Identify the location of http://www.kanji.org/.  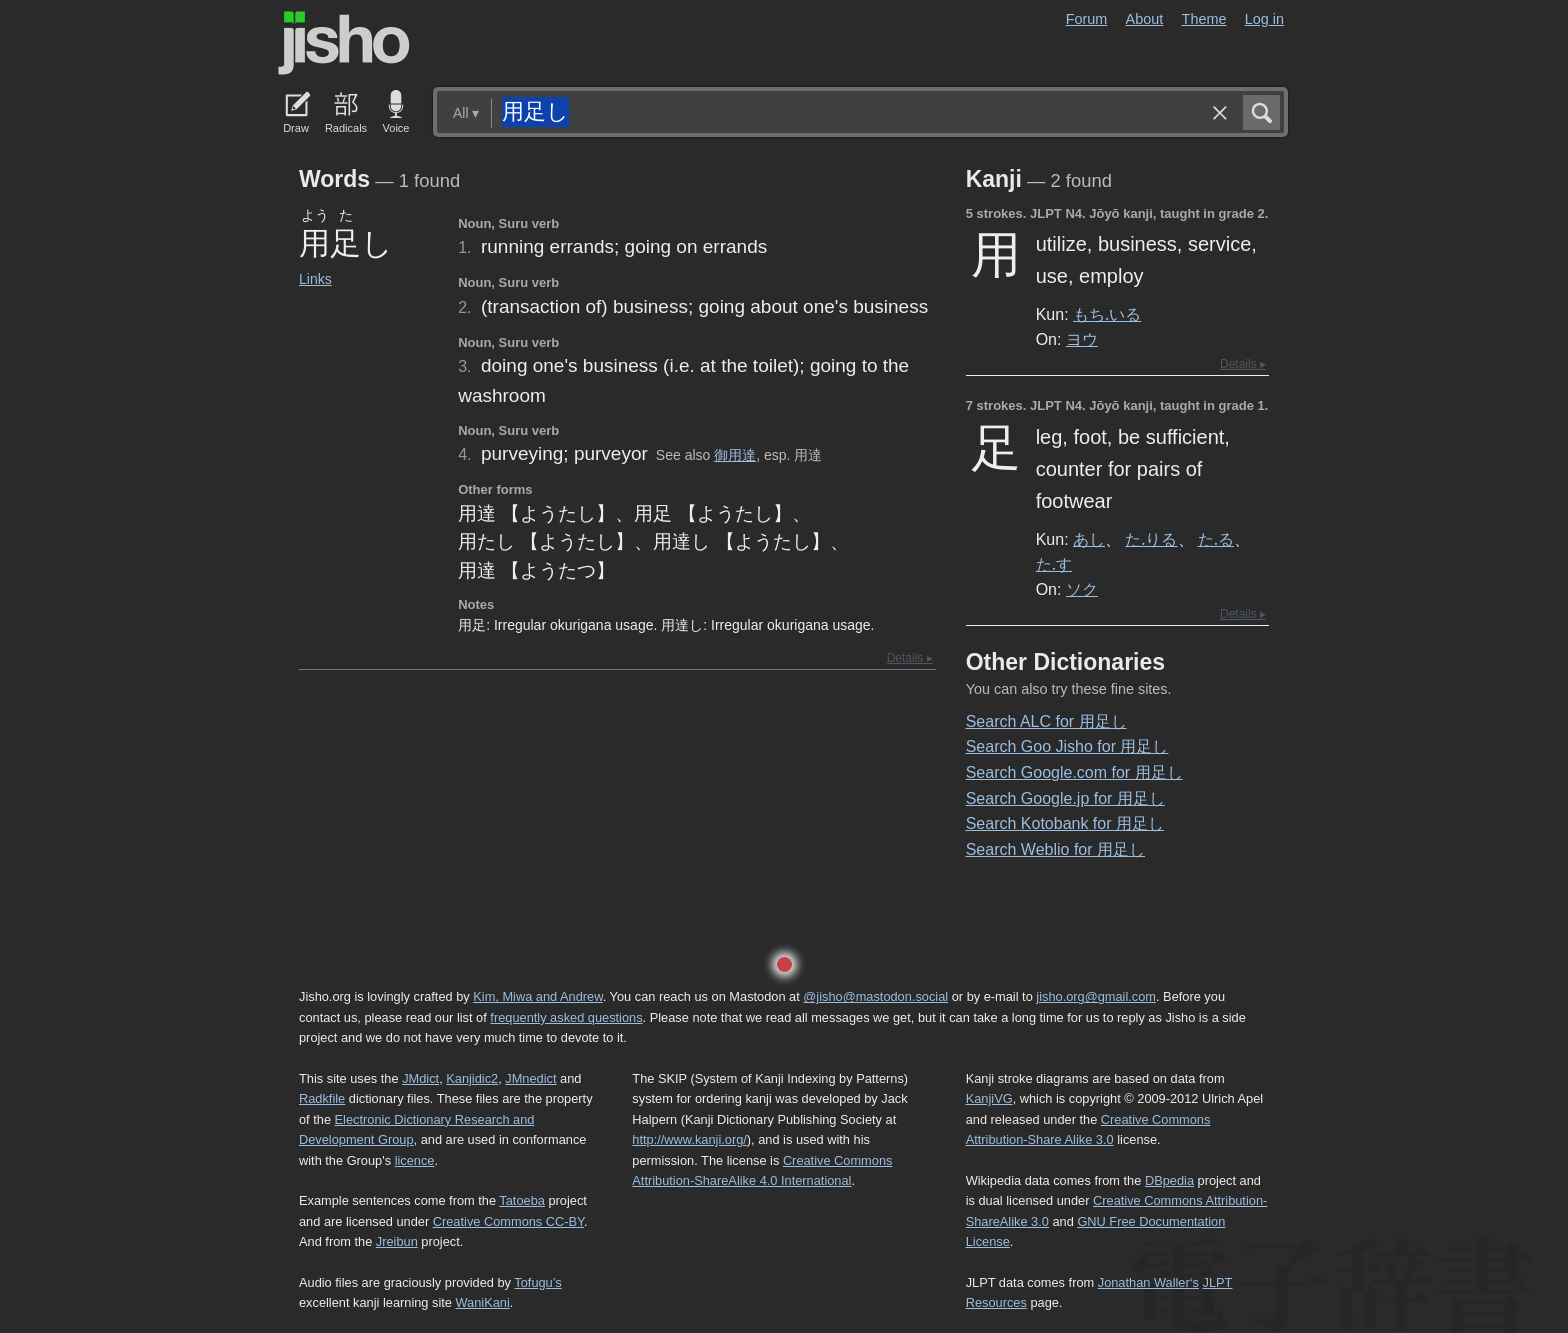
(689, 1139).